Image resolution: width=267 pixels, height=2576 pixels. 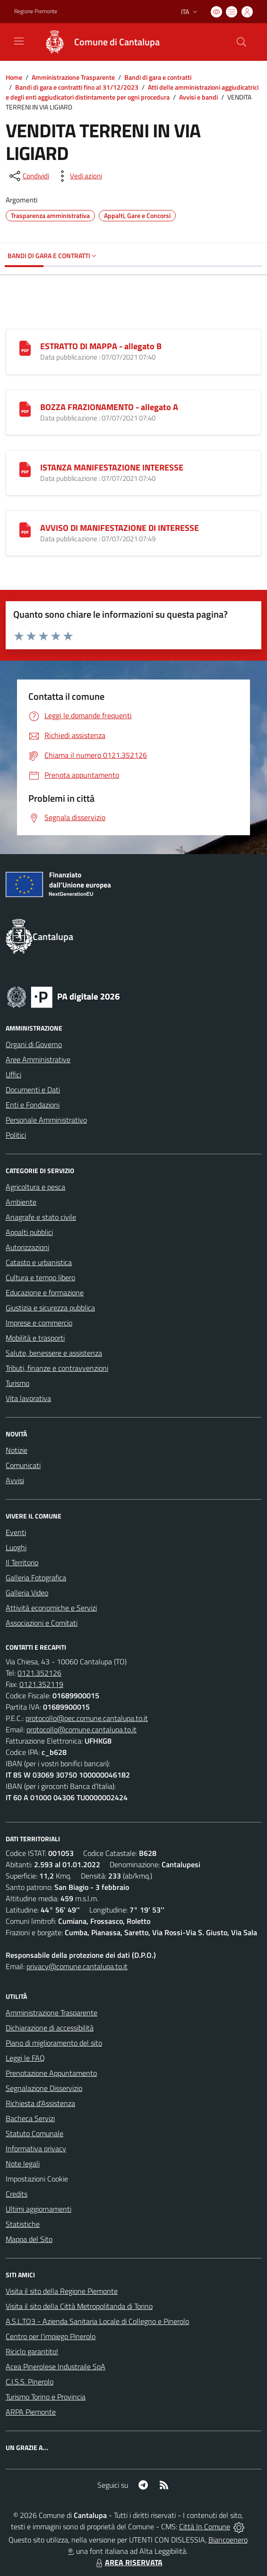 I want to click on Galleria Video, so click(x=27, y=1592).